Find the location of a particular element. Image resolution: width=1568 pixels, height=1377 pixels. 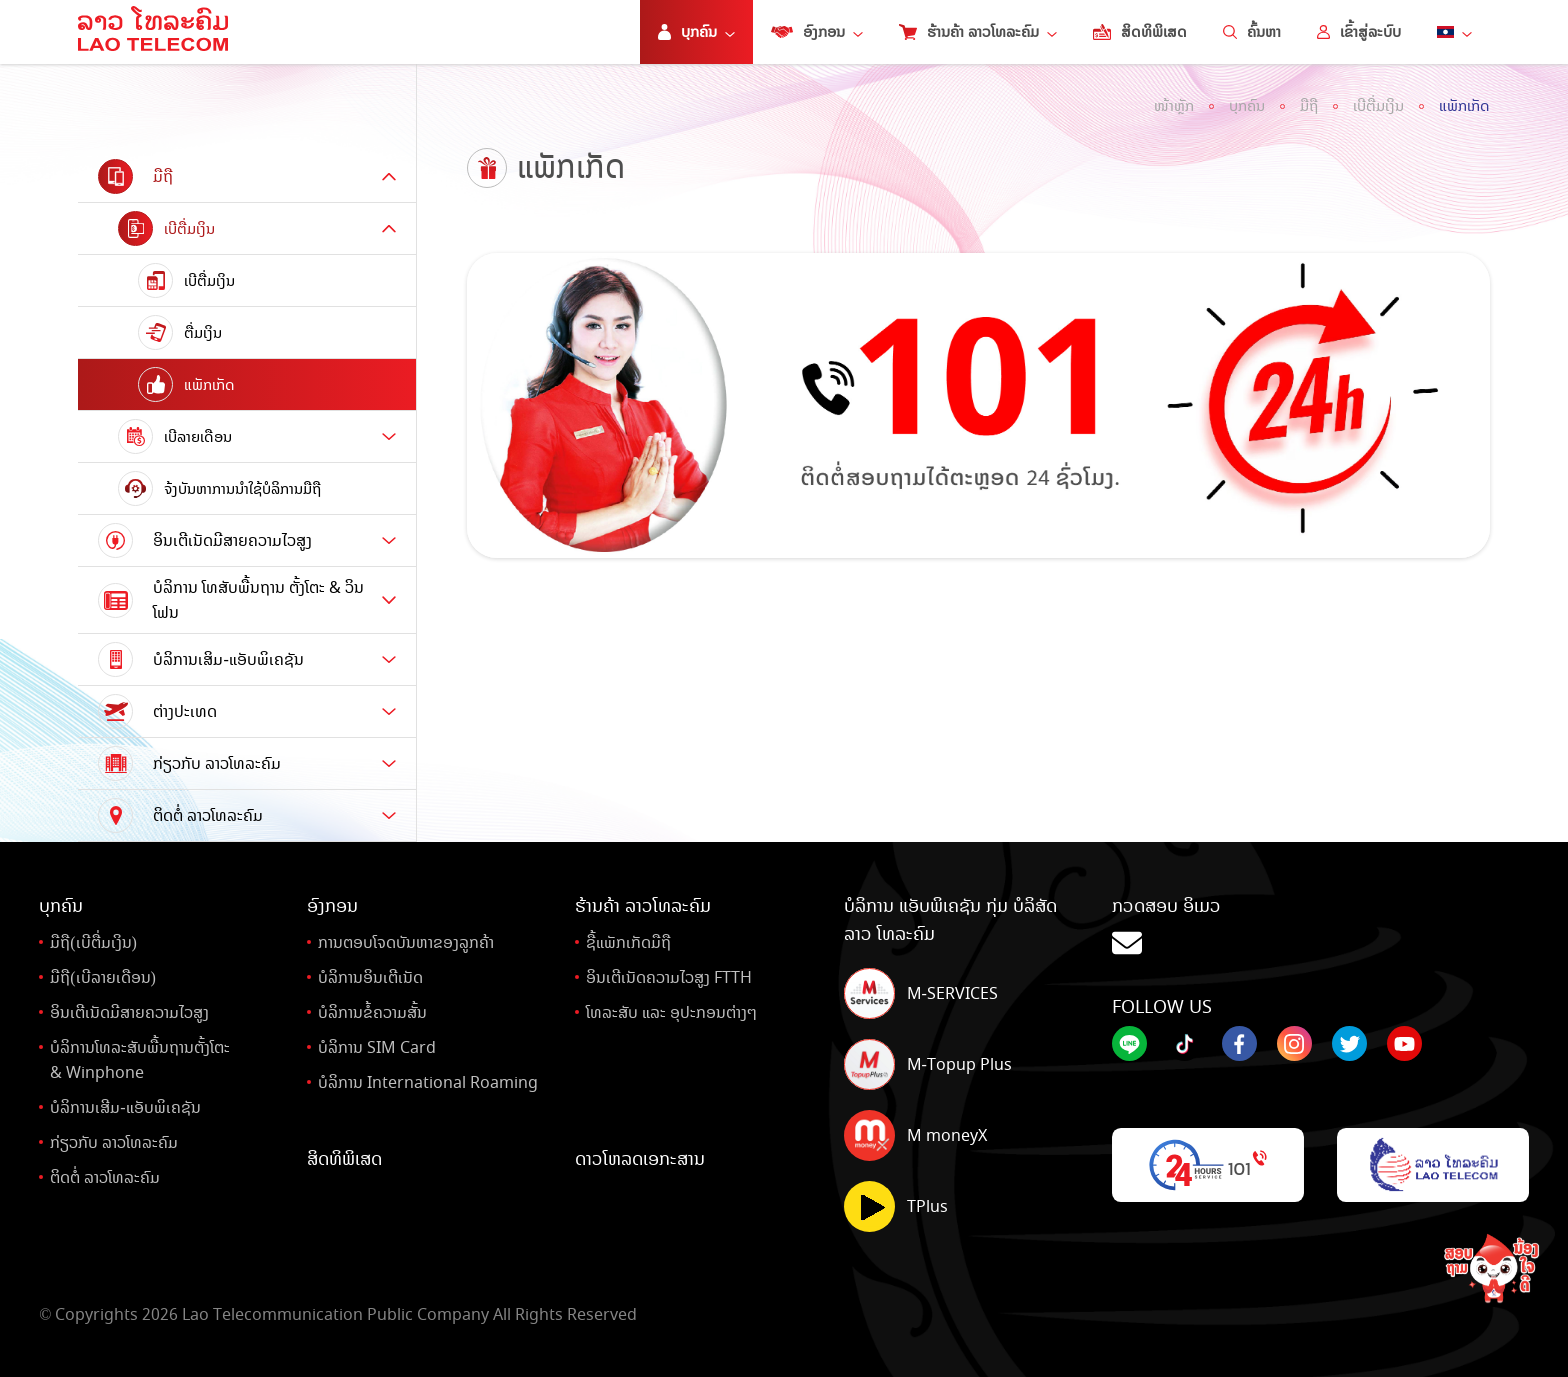

ຕິດຕໍ່ ລາວໂທລະຄົມ is located at coordinates (105, 1177).